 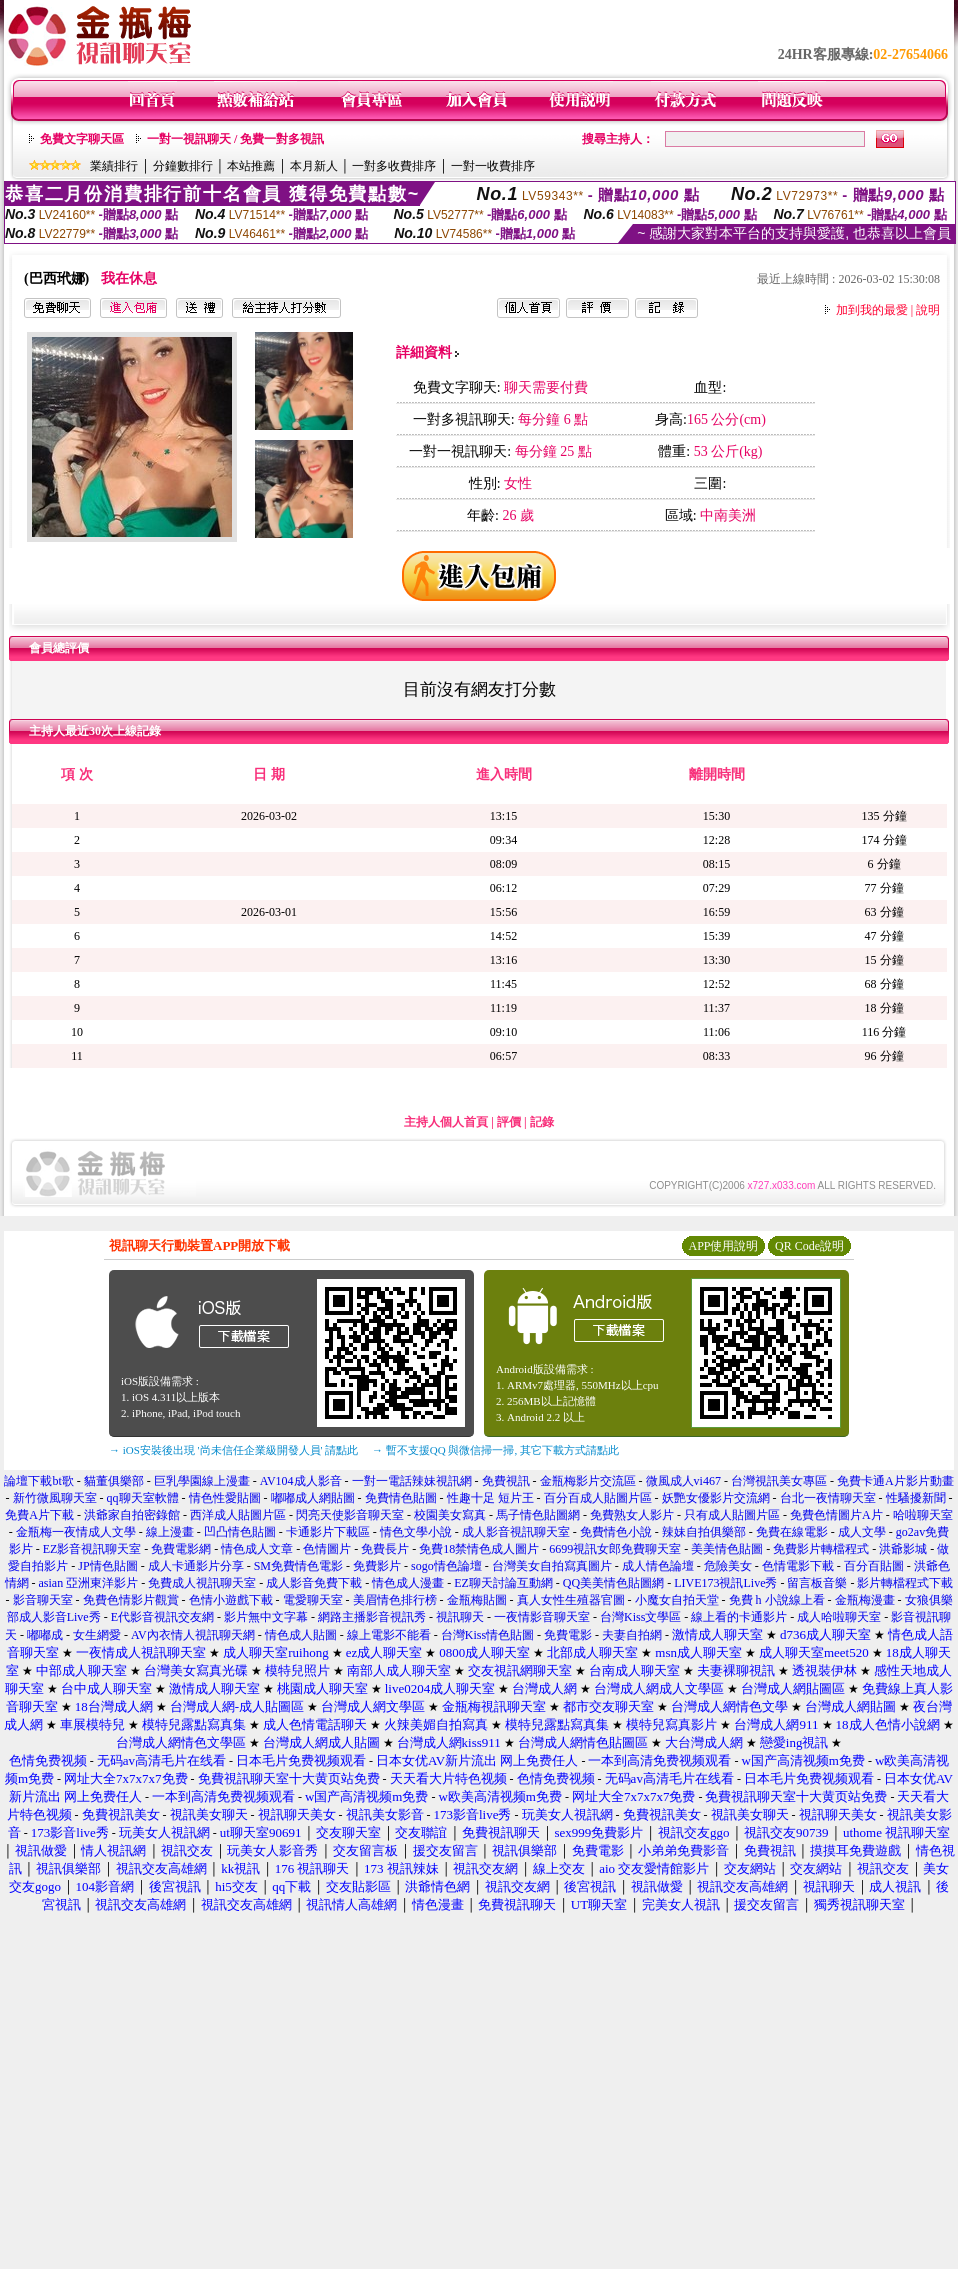 What do you see at coordinates (821, 1549) in the screenshot?
I see `免費影片轉檔程式` at bounding box center [821, 1549].